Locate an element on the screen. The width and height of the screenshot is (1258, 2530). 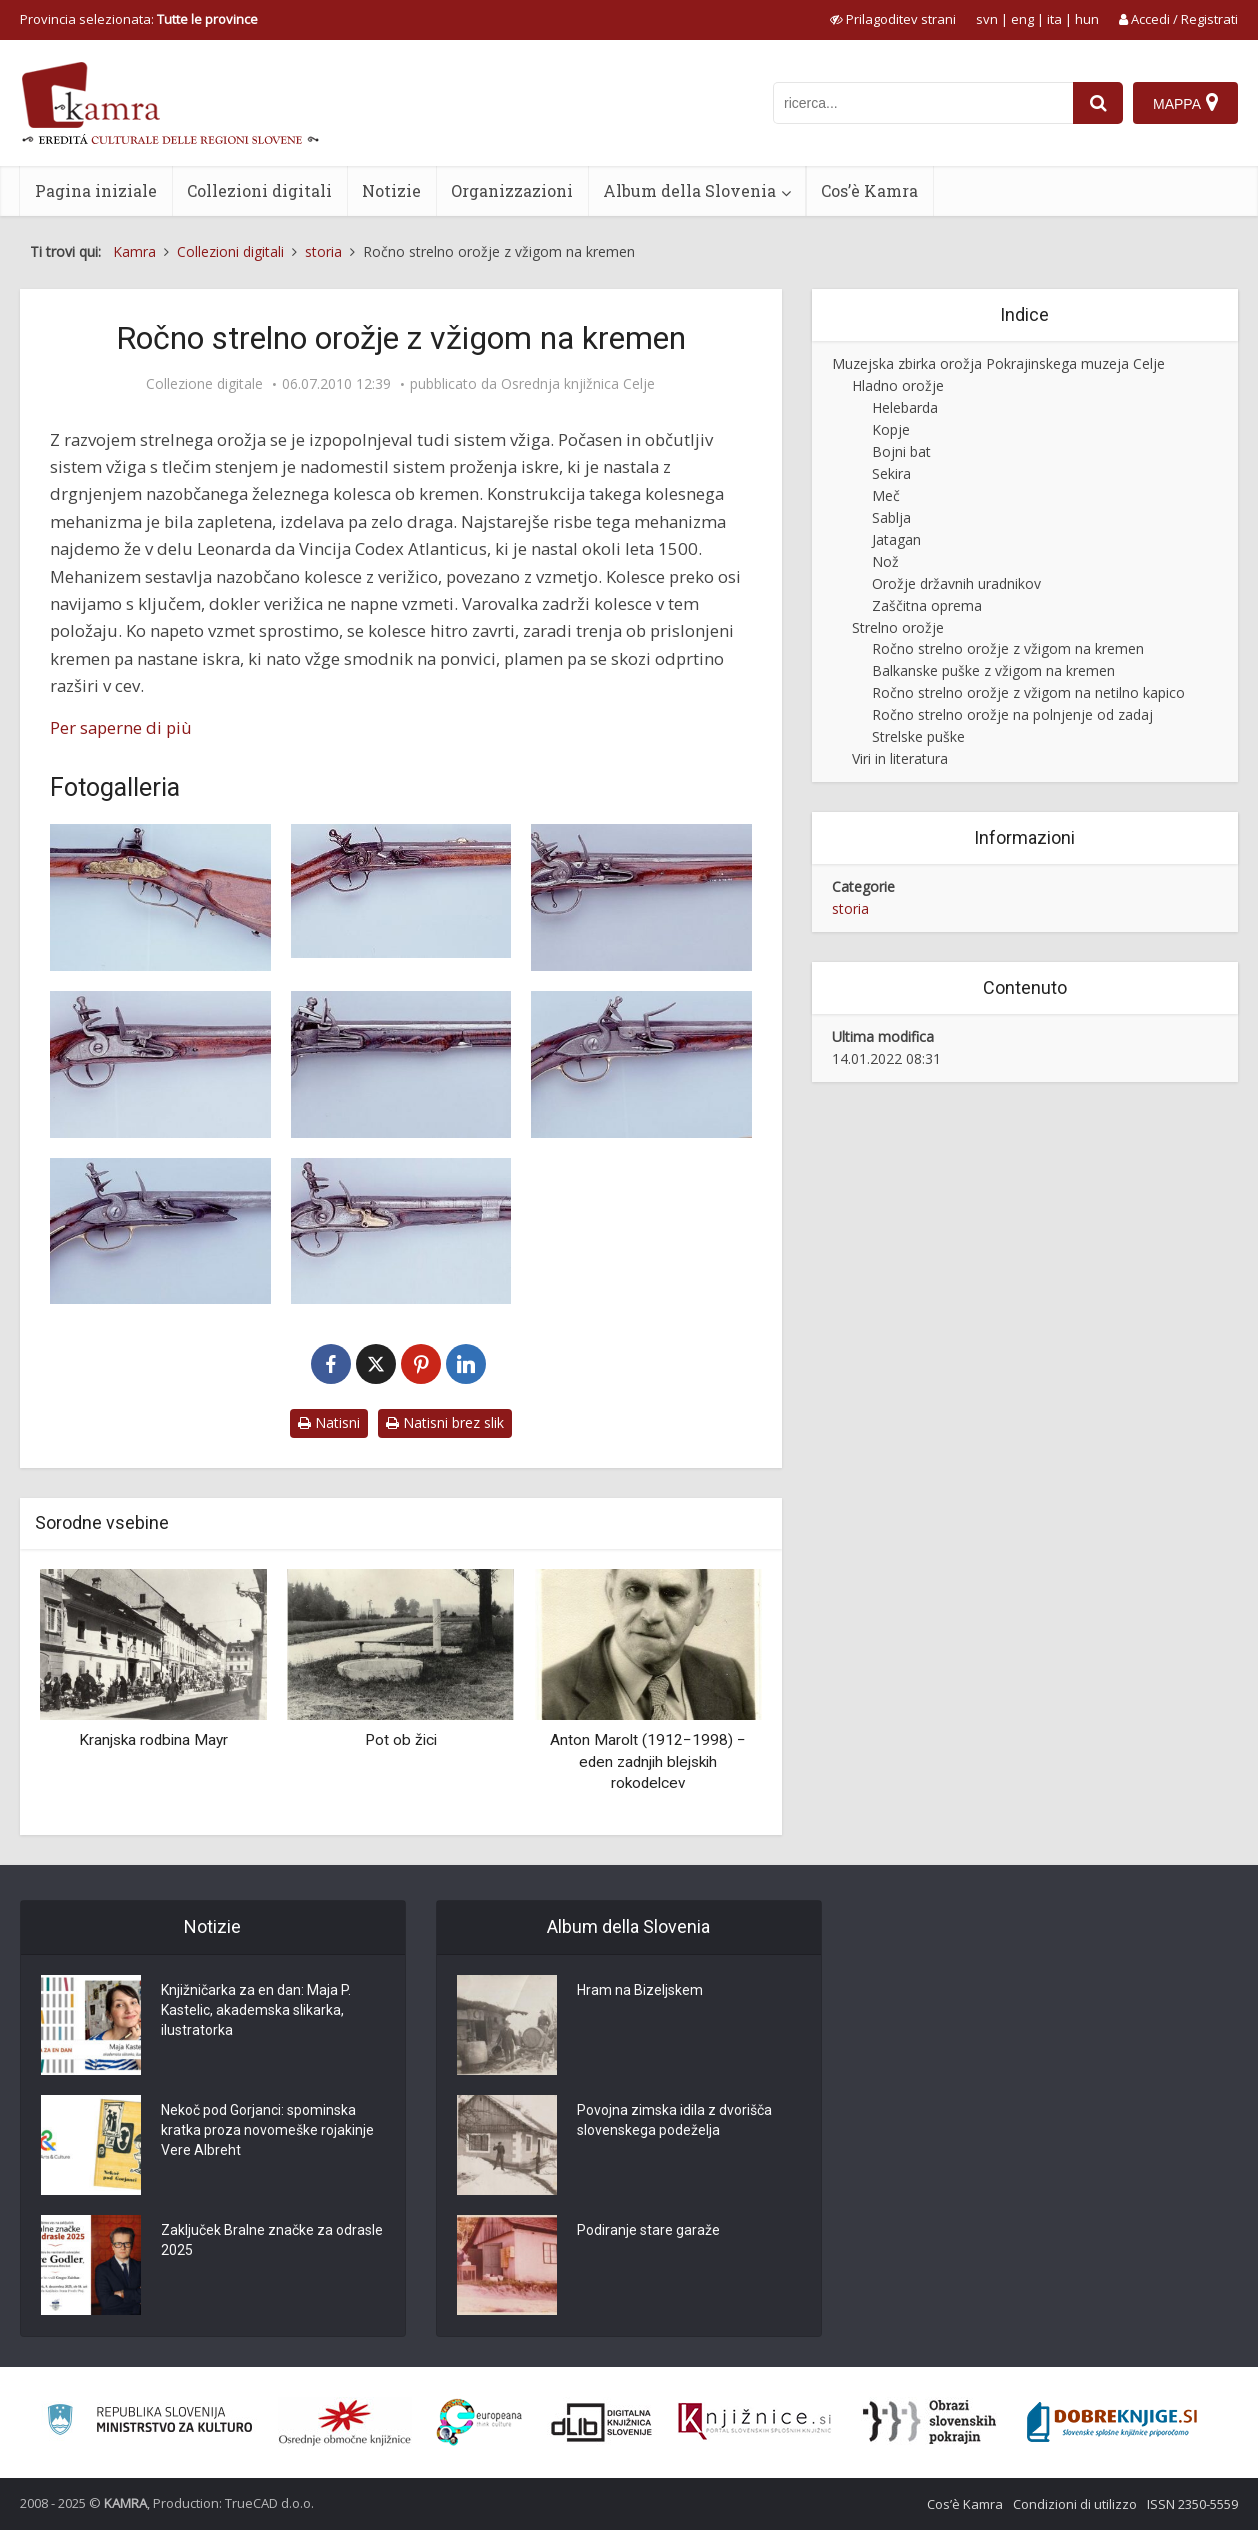
Provincia selezionata: [izberi pokrajino] is located at coordinates (139, 19).